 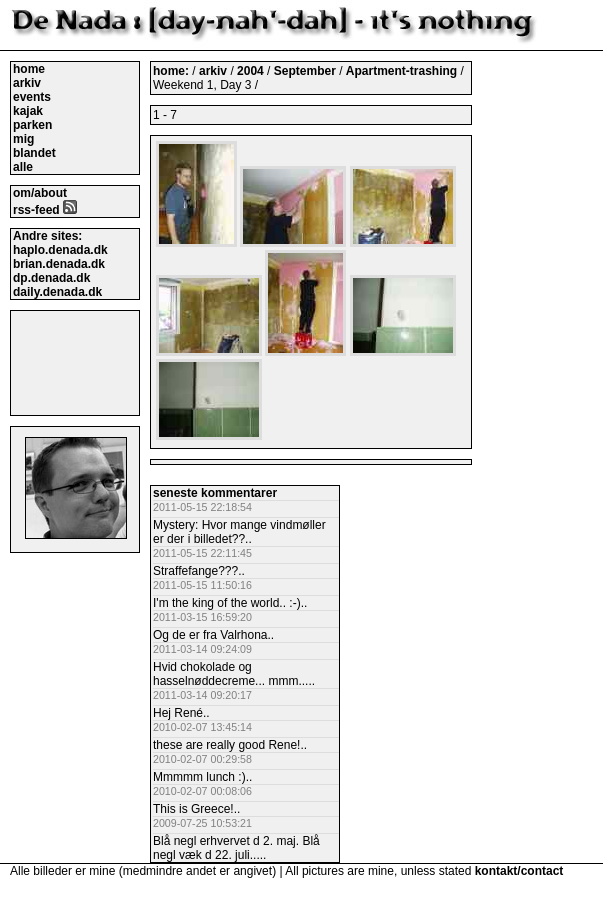 What do you see at coordinates (29, 69) in the screenshot?
I see `home` at bounding box center [29, 69].